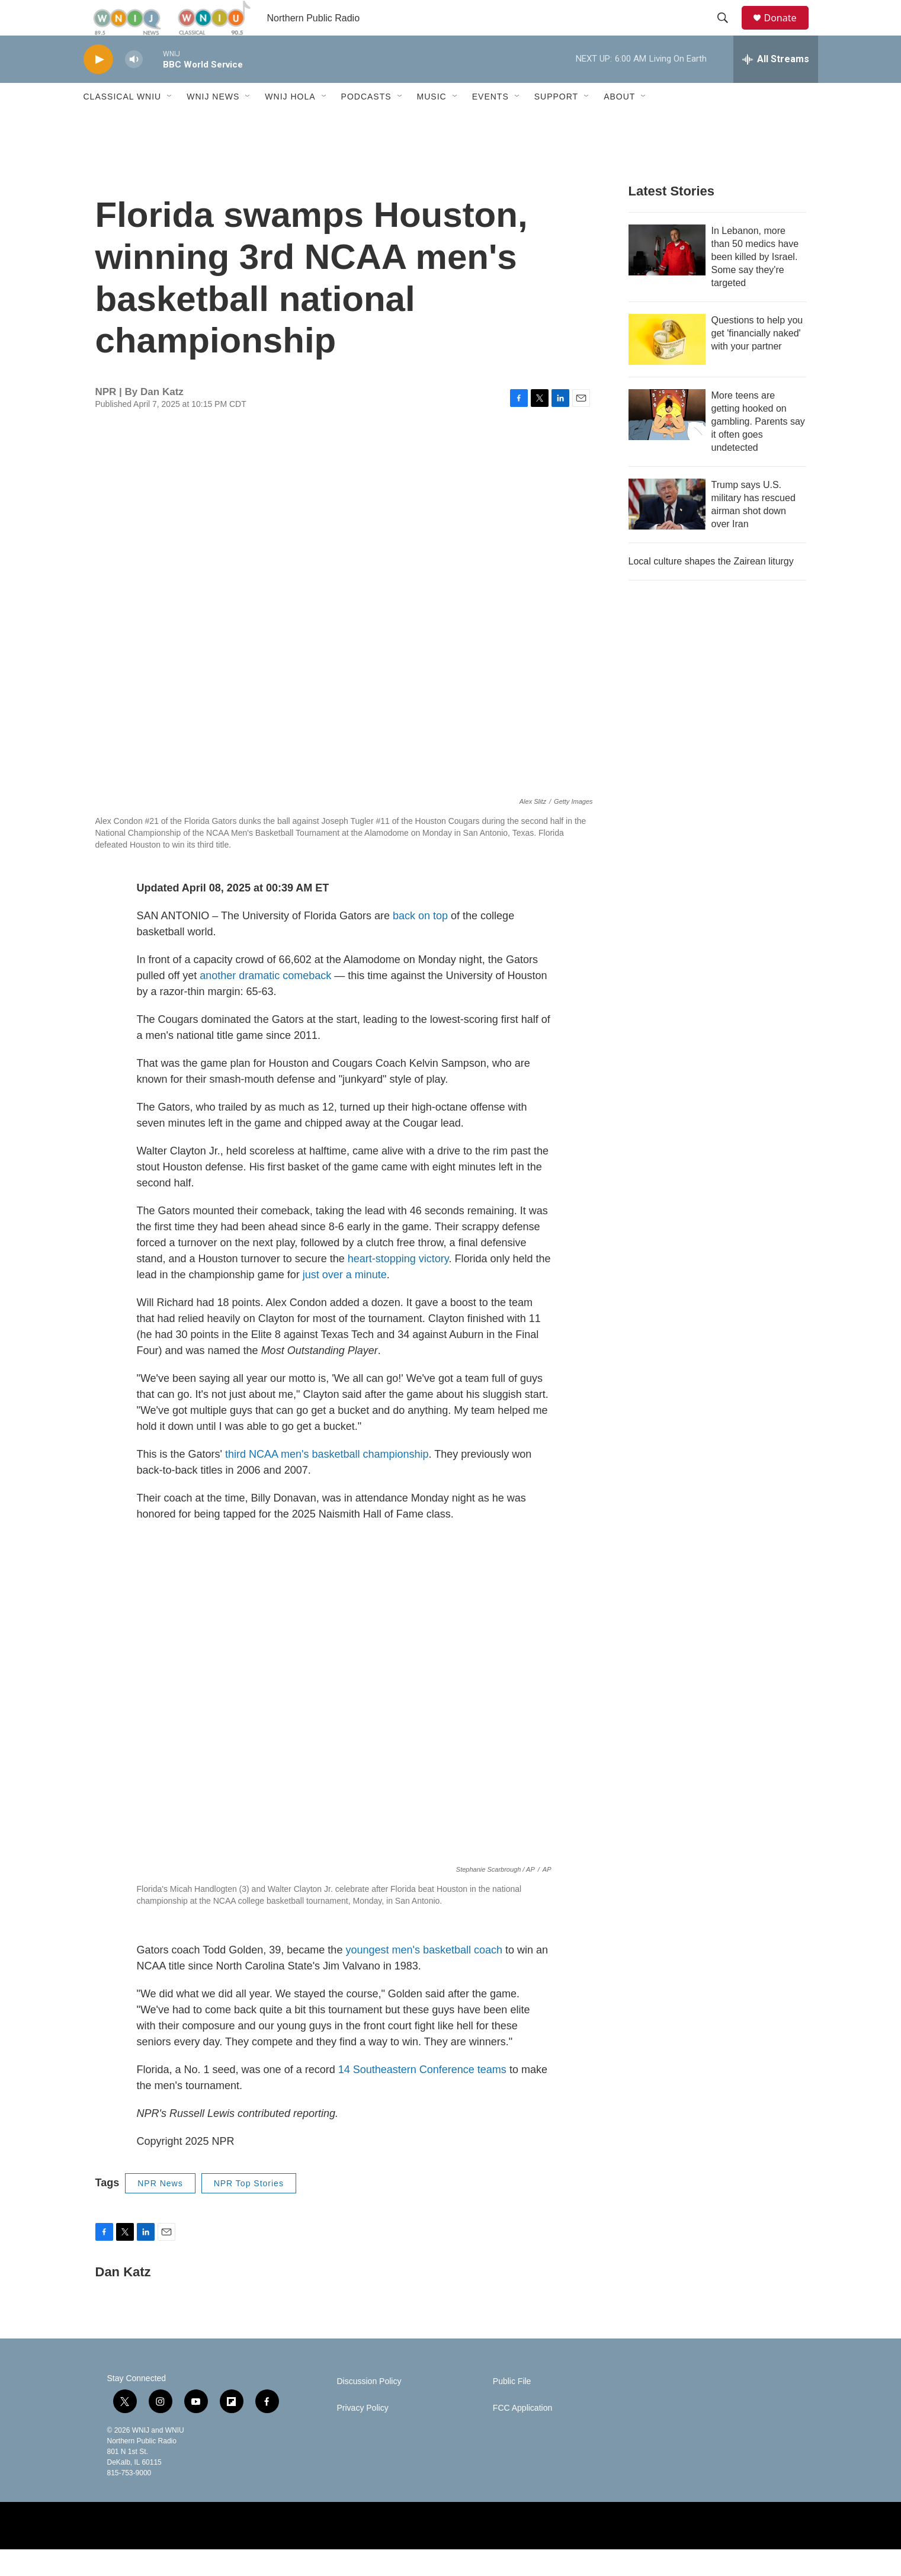 The width and height of the screenshot is (901, 2576). I want to click on [Open Sub Navigation], so click(170, 123).